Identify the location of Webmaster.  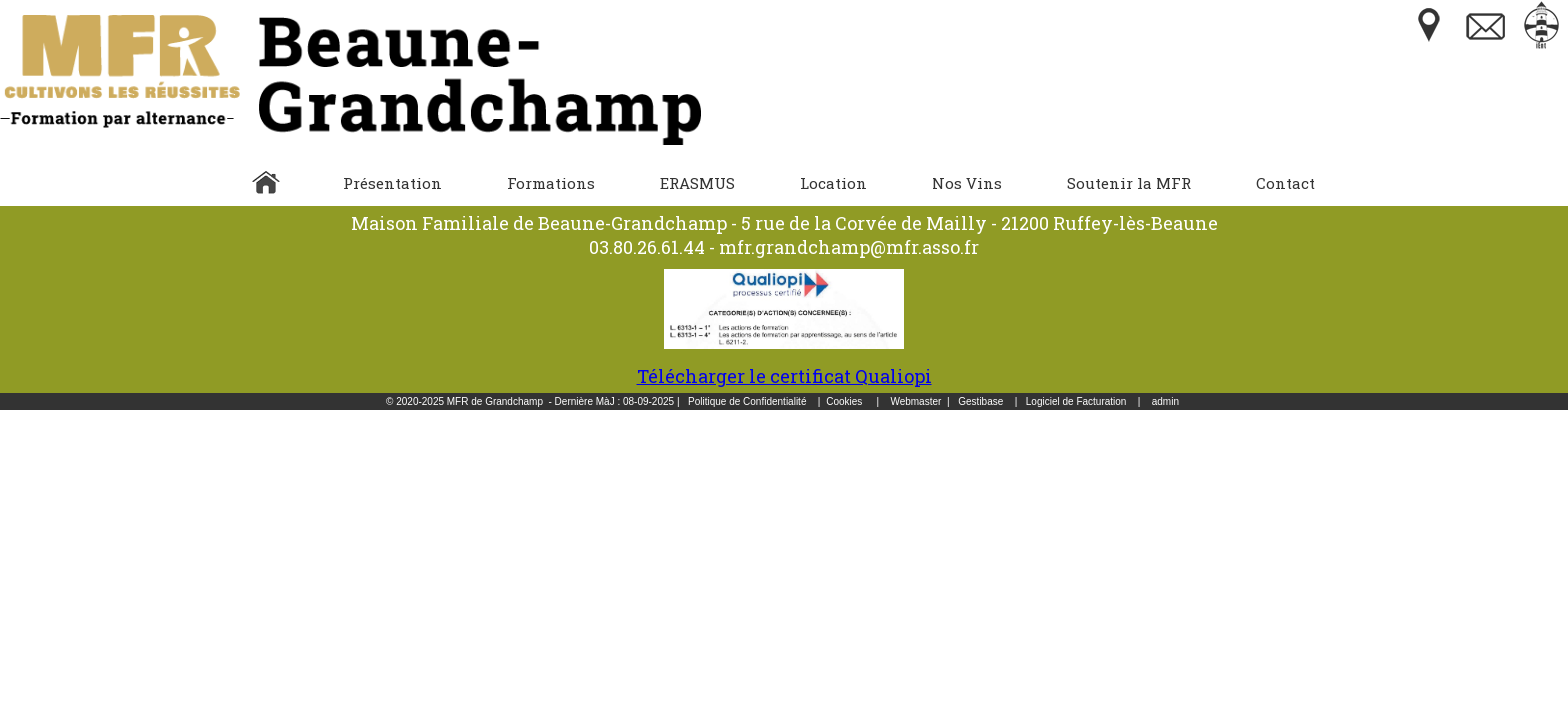
(915, 401).